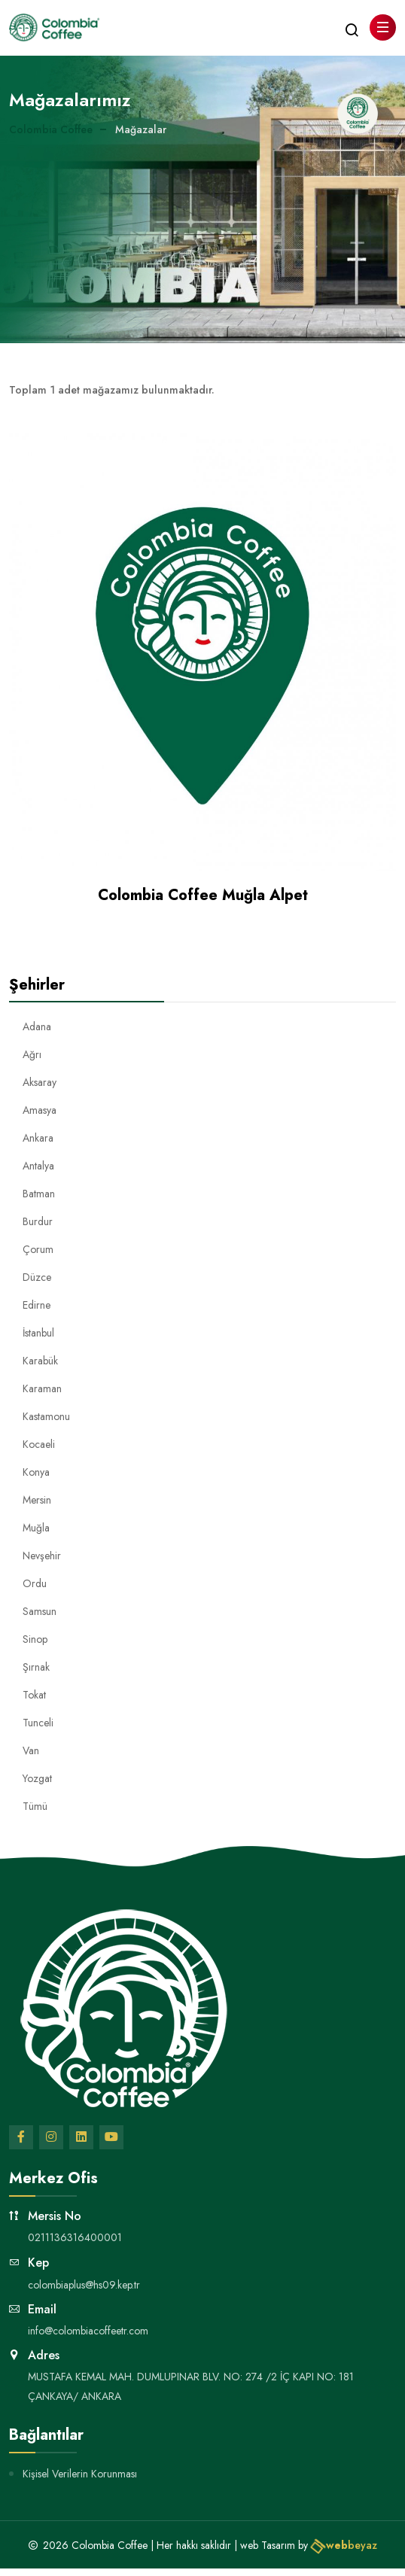 The width and height of the screenshot is (405, 2576). I want to click on Samsun, so click(39, 1611).